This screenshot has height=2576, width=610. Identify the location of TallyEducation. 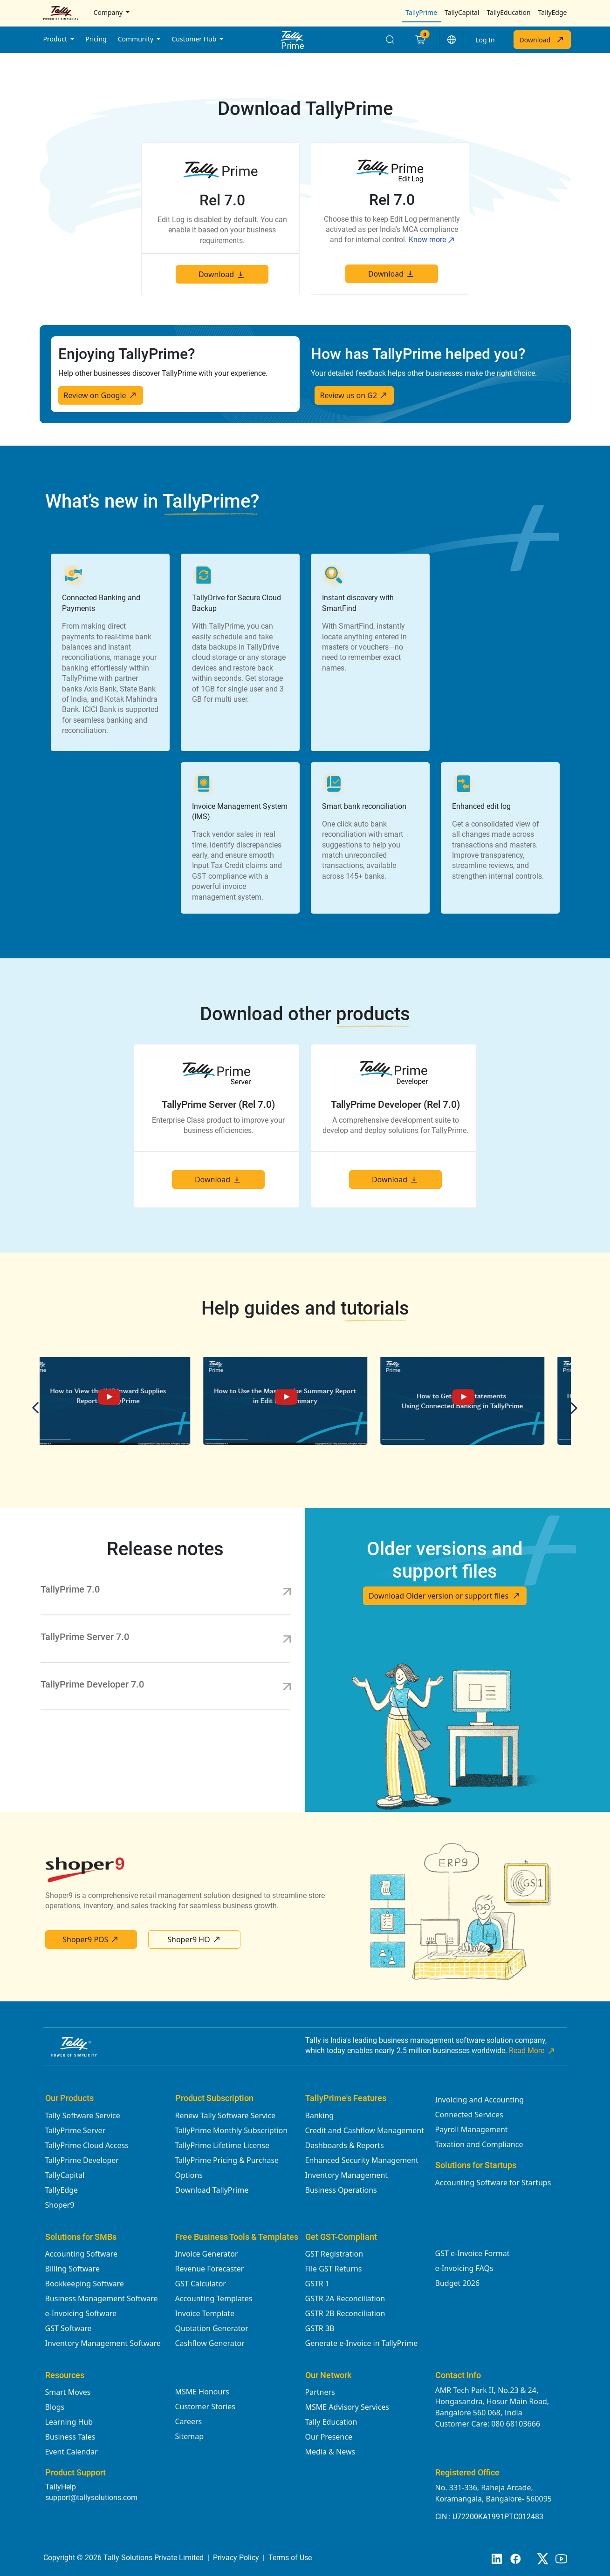
(508, 12).